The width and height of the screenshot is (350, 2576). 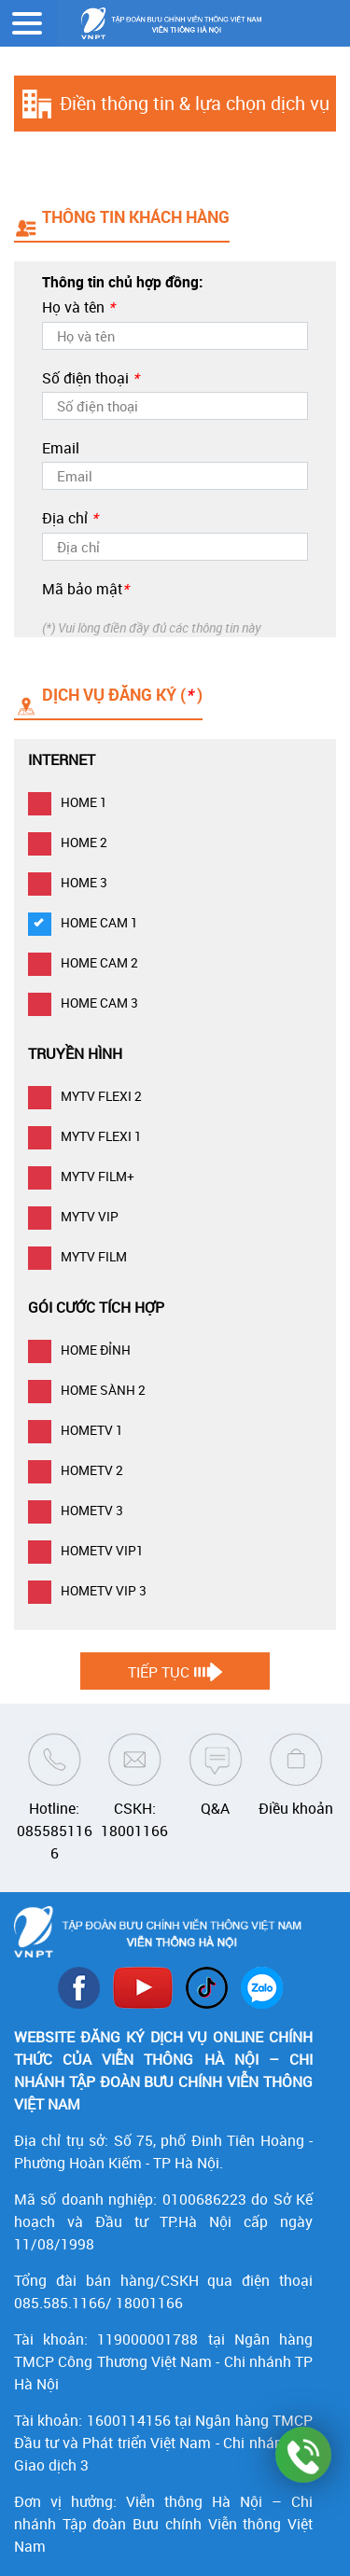 What do you see at coordinates (98, 2302) in the screenshot?
I see `085.585.1166/ 18001166` at bounding box center [98, 2302].